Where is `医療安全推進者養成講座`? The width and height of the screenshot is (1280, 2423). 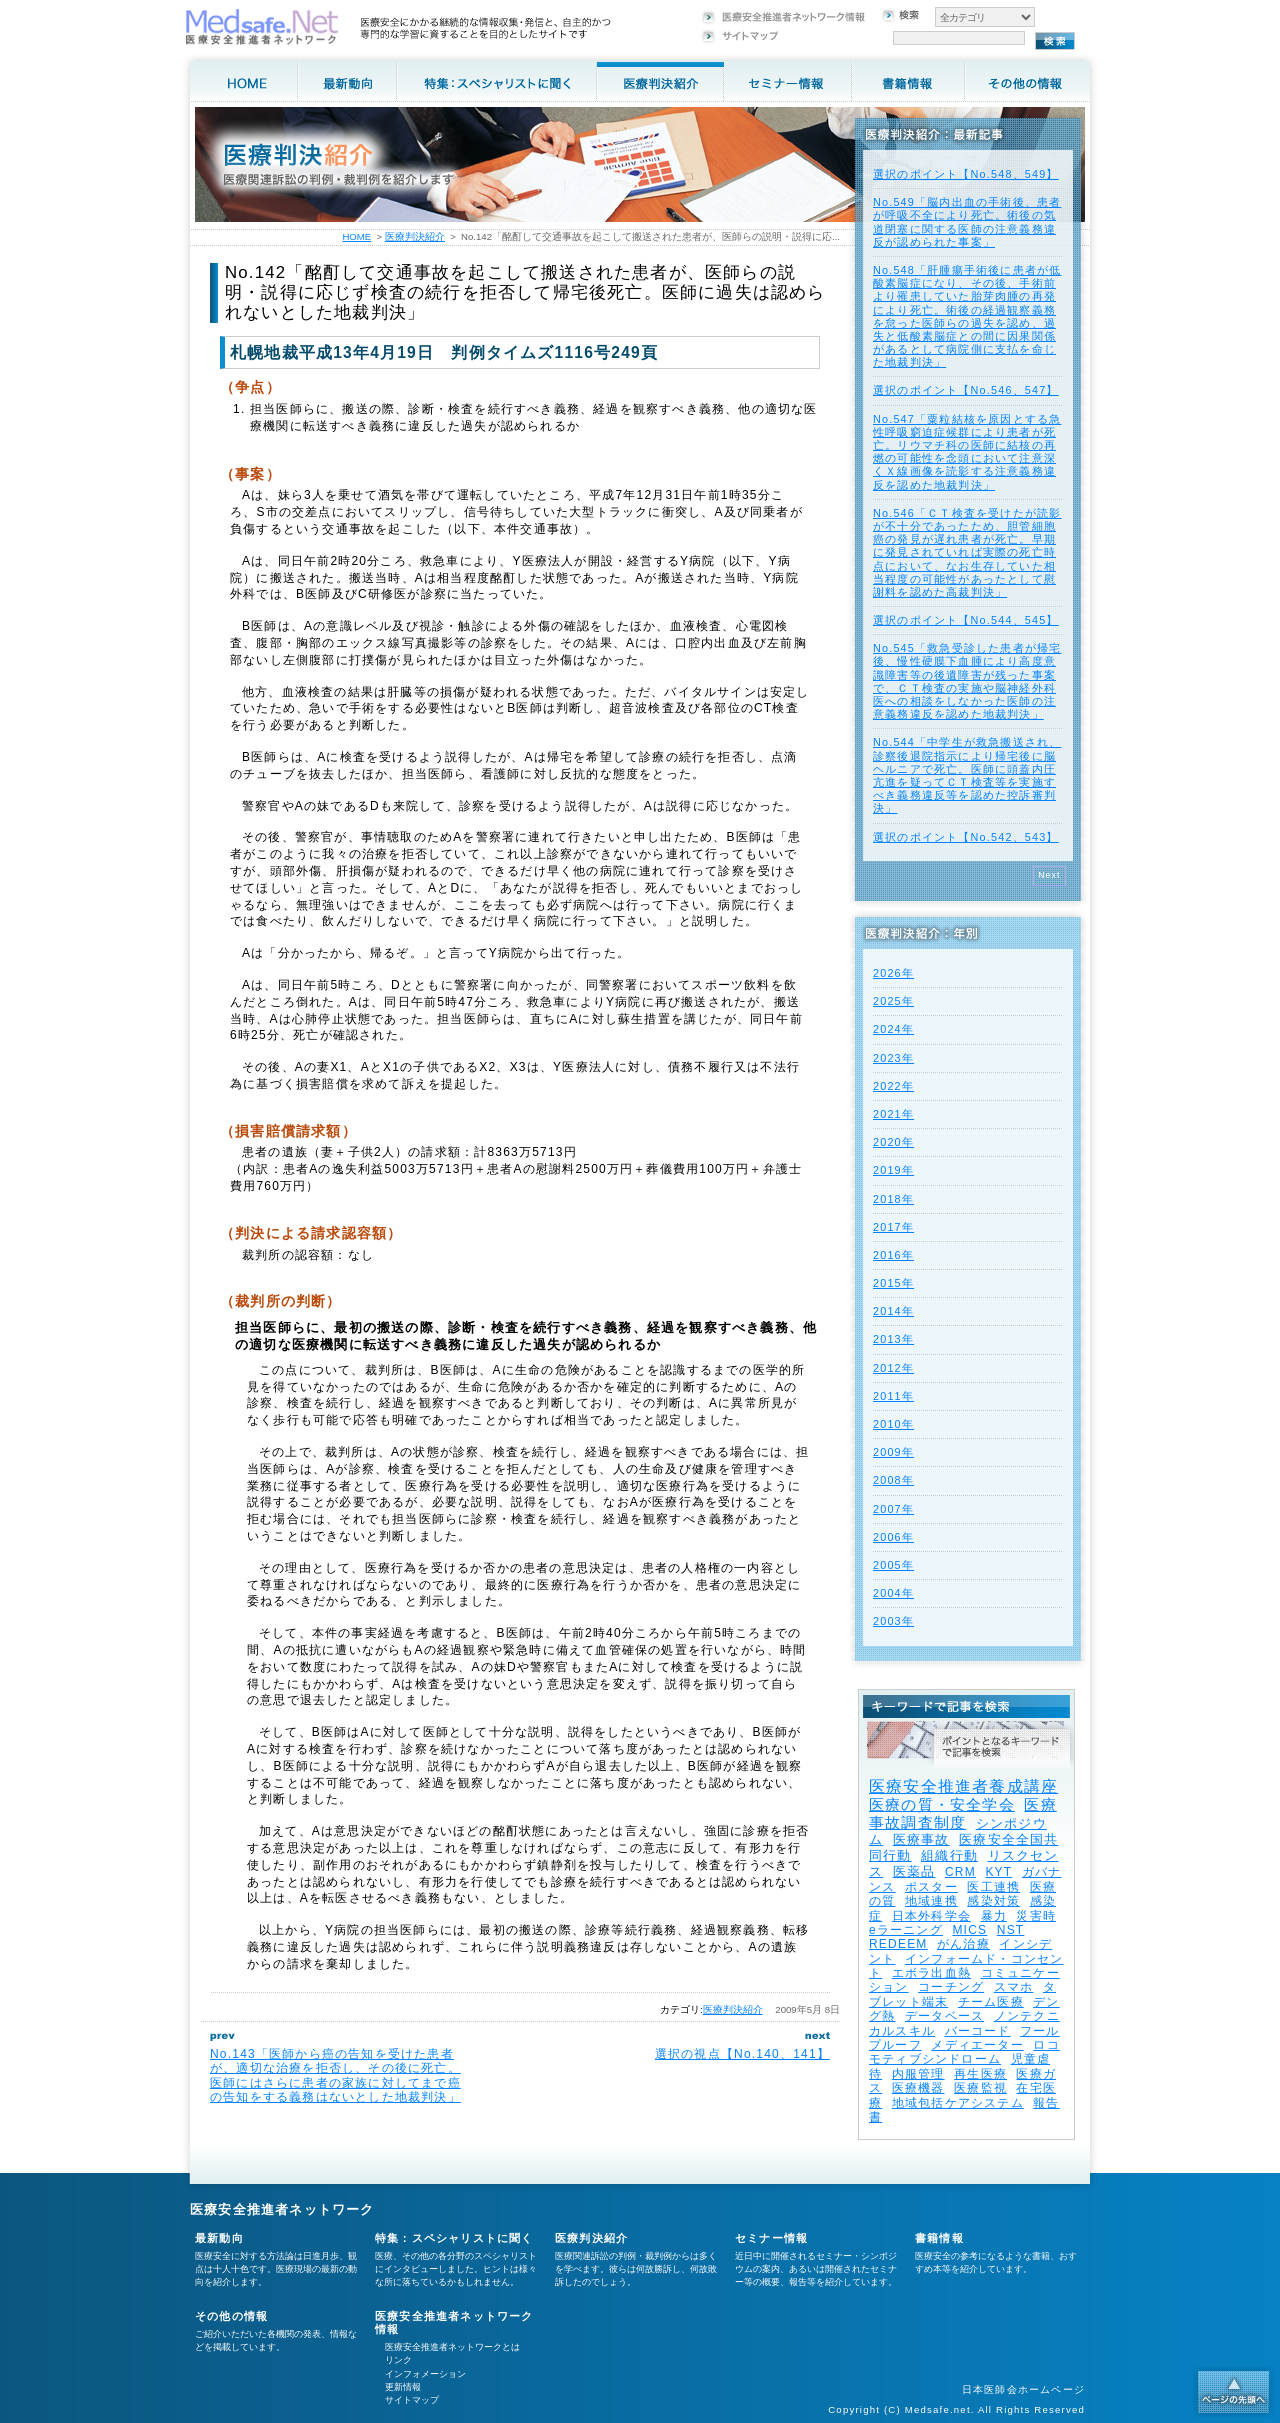
医療安全推進者養成講座 is located at coordinates (963, 1786).